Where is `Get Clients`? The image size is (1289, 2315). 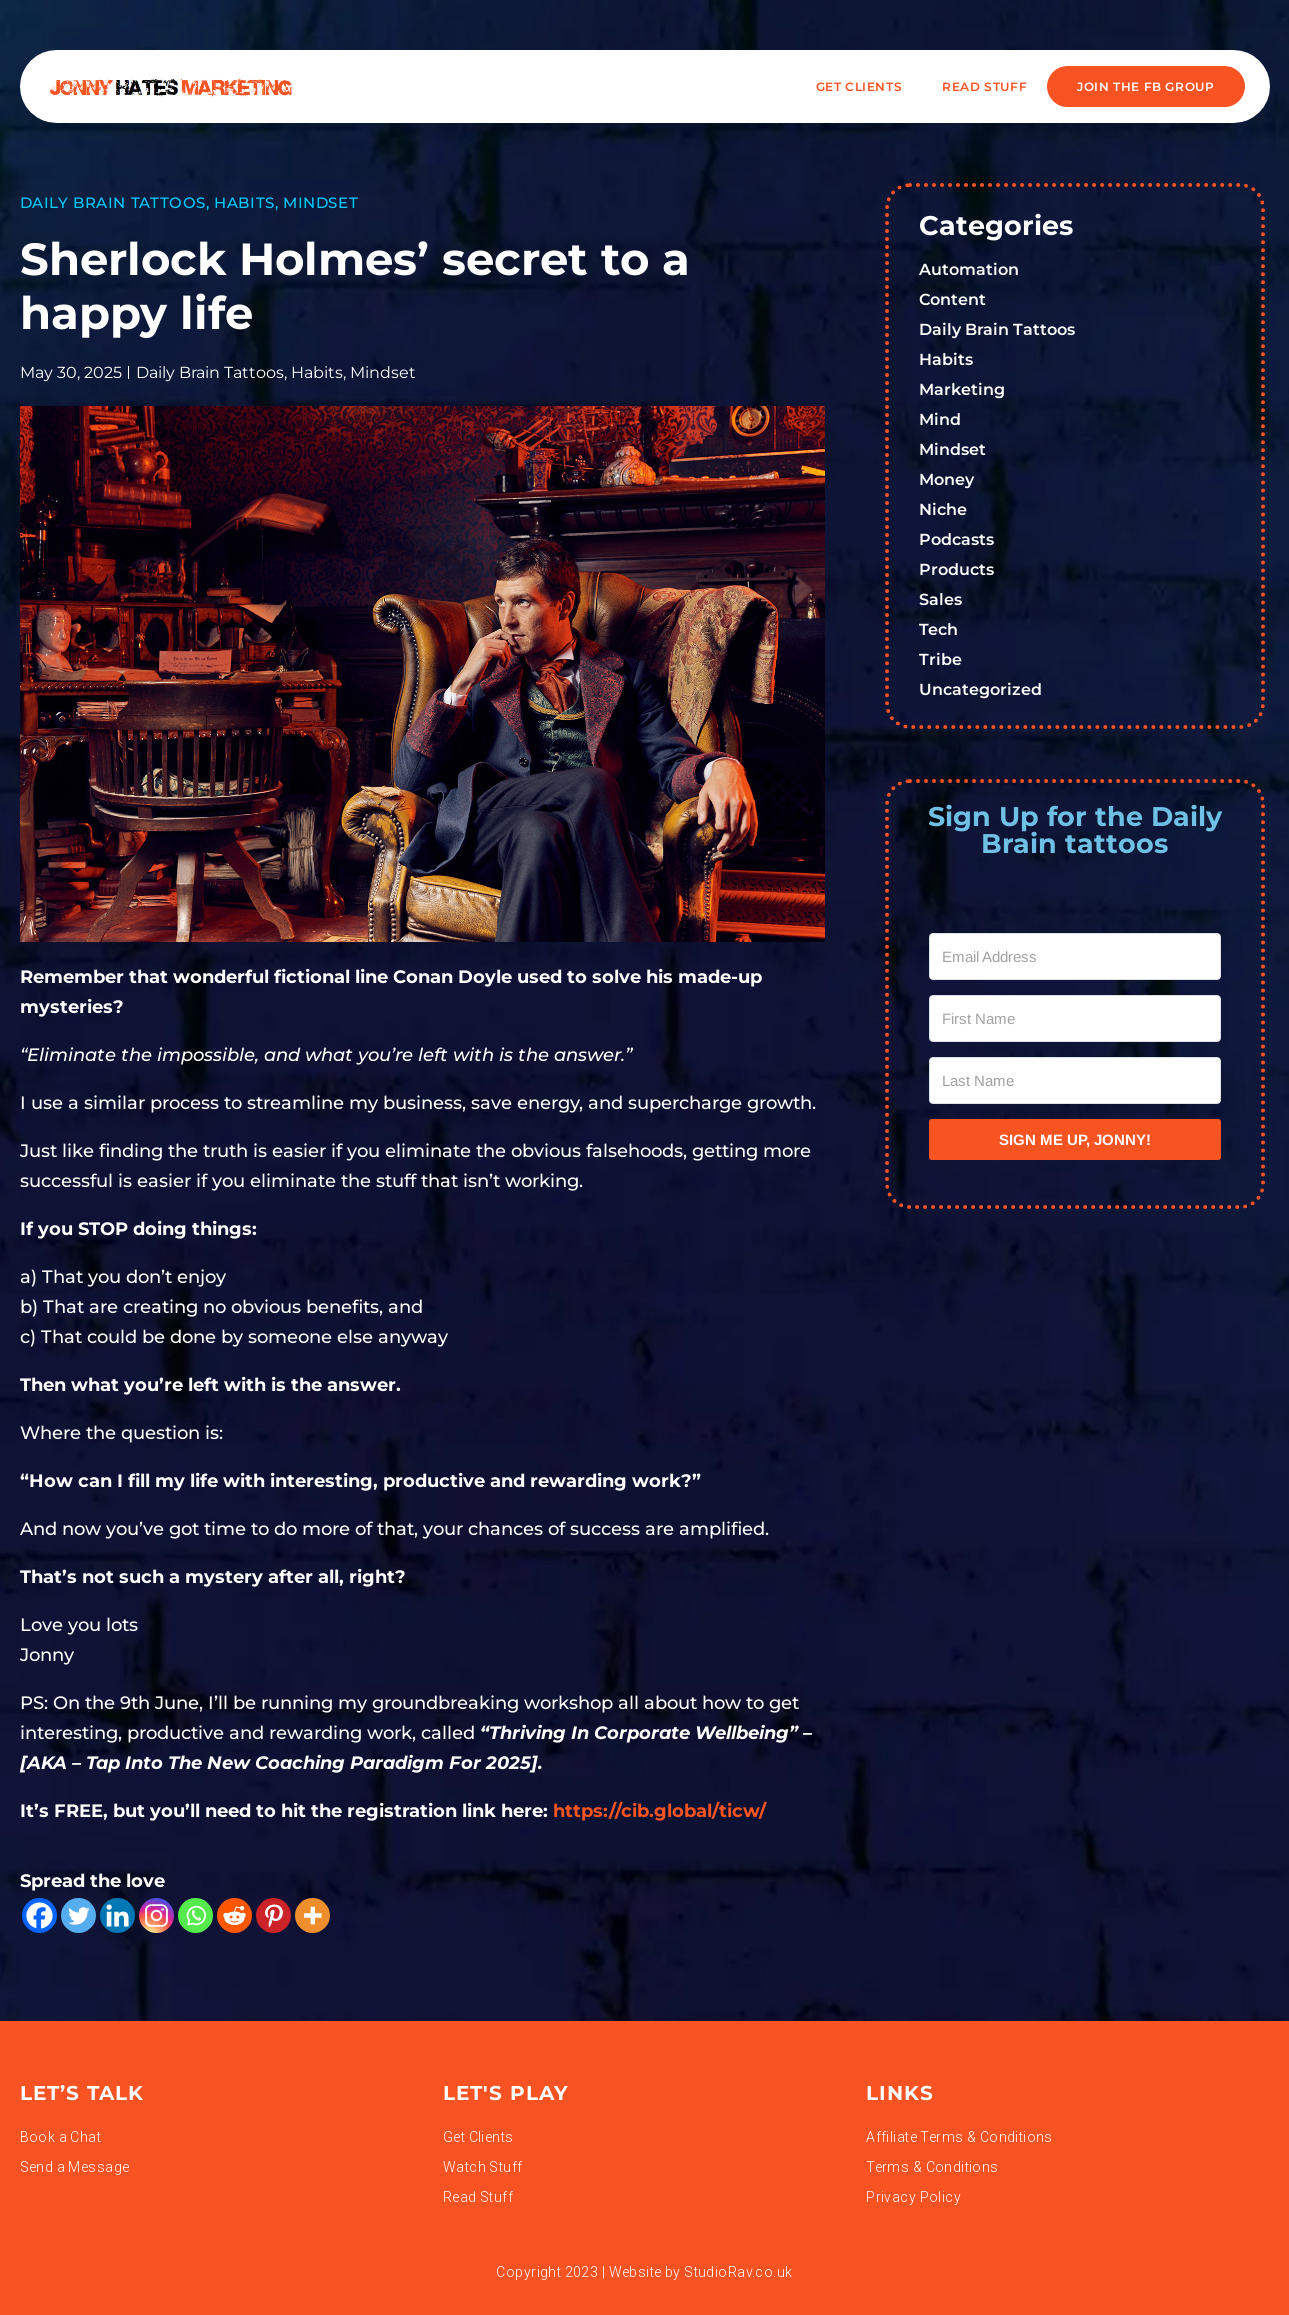 Get Clients is located at coordinates (859, 86).